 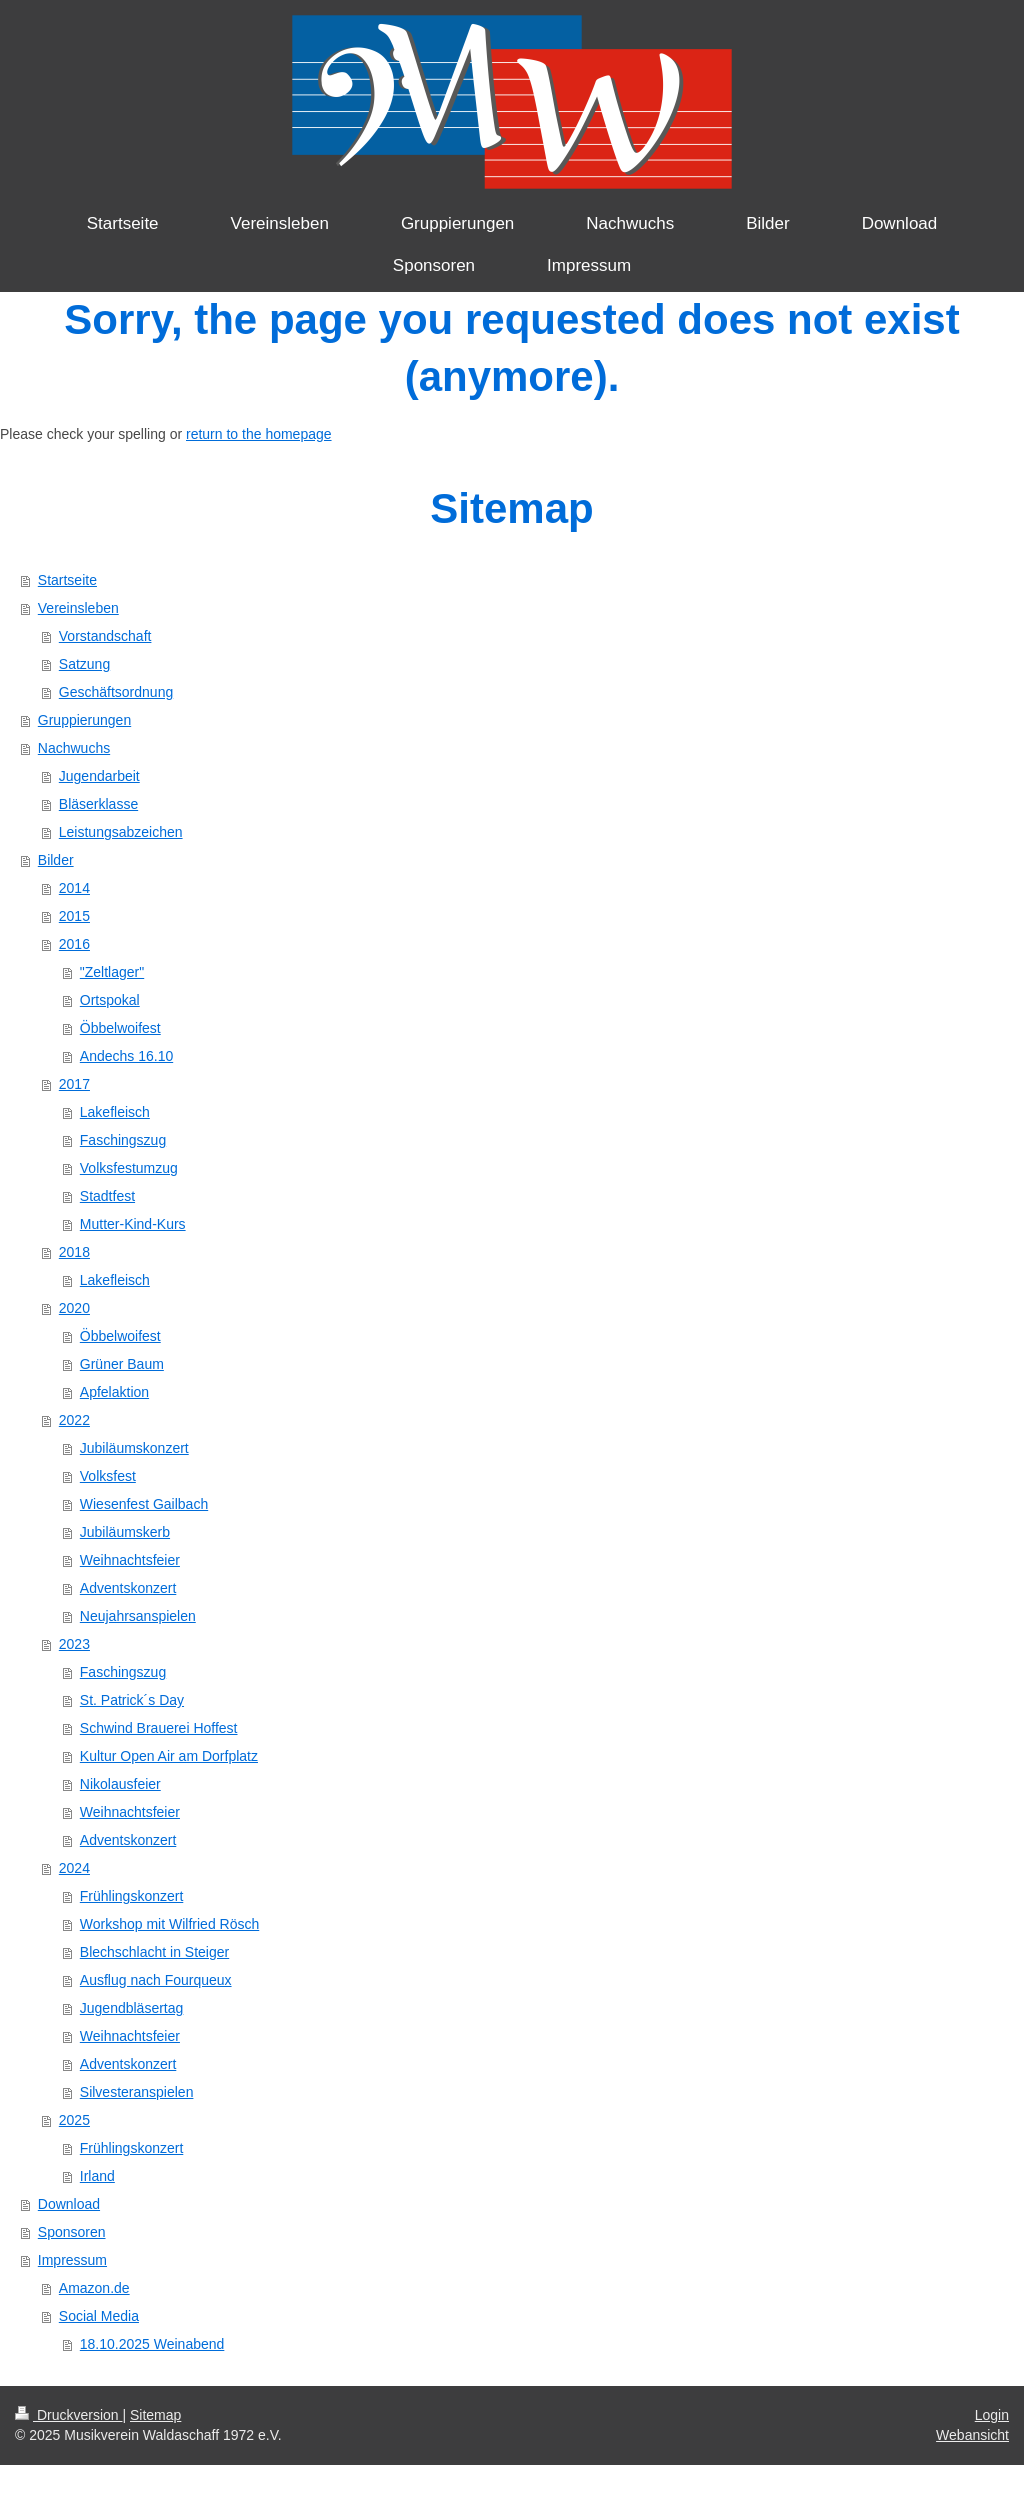 I want to click on 2023, so click(x=74, y=1644).